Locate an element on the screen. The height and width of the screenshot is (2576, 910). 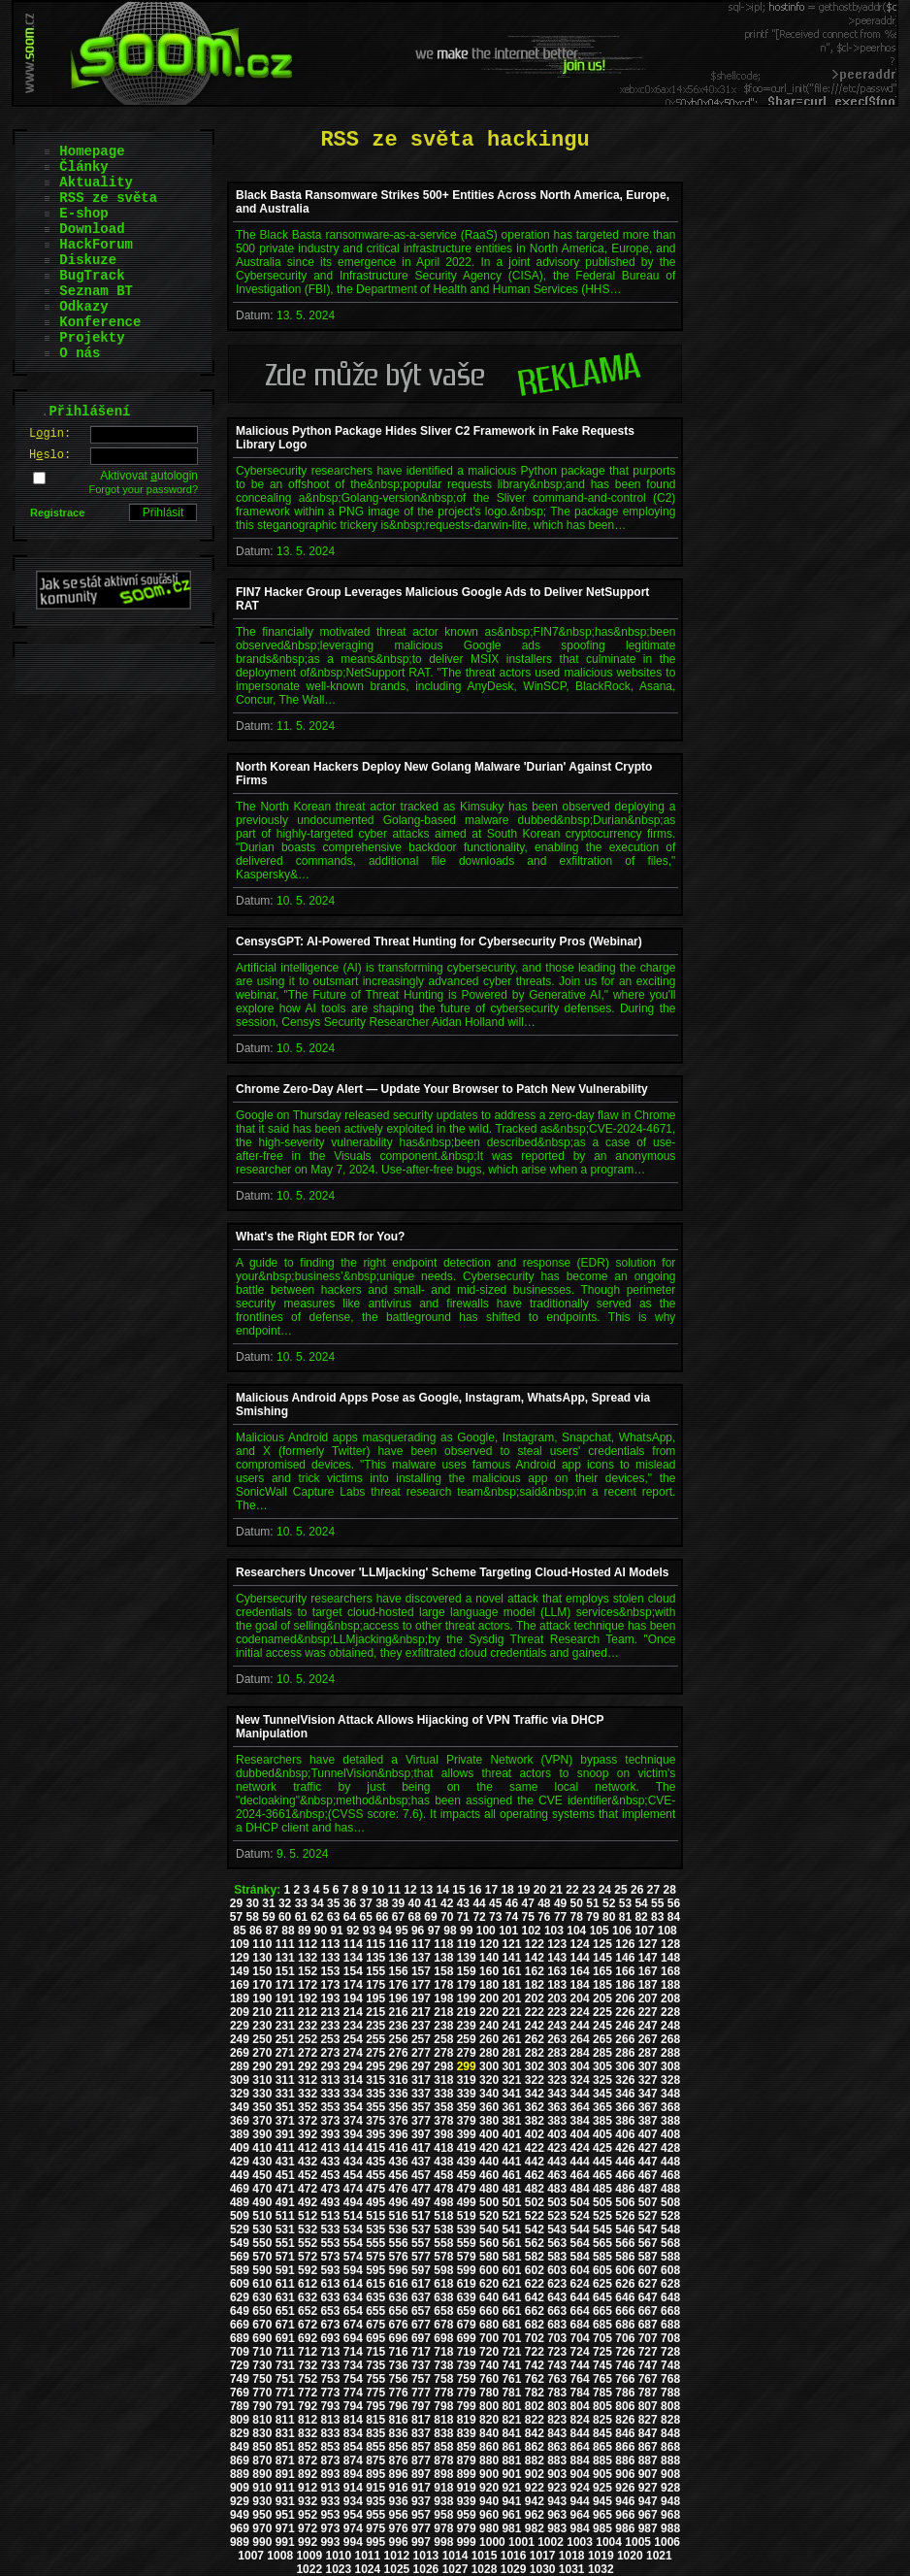
442 is located at coordinates (534, 2161).